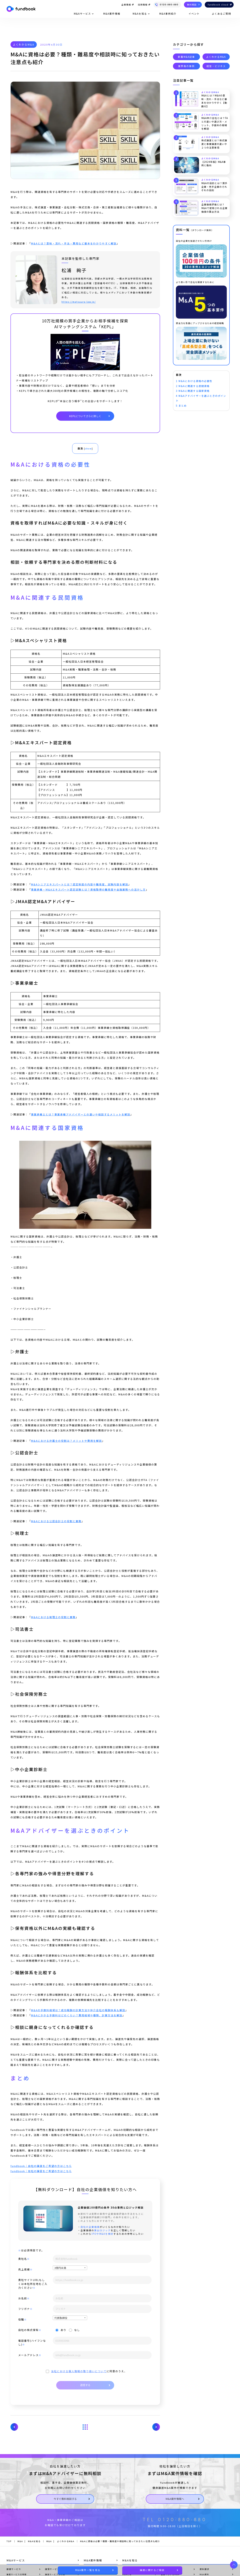 This screenshot has width=240, height=2576. What do you see at coordinates (143, 6) in the screenshot?
I see `採用情報` at bounding box center [143, 6].